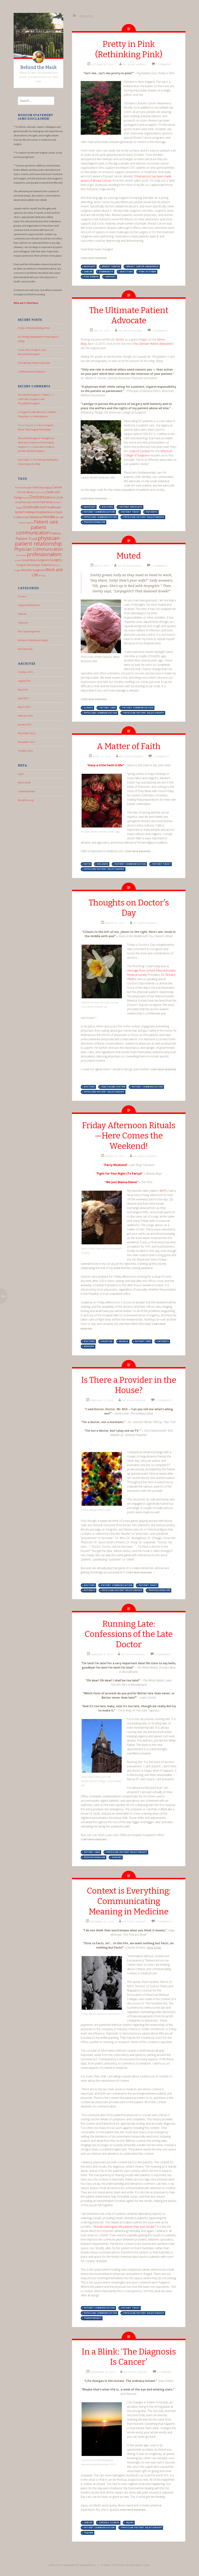  What do you see at coordinates (129, 746) in the screenshot?
I see `A Matter of Faith` at bounding box center [129, 746].